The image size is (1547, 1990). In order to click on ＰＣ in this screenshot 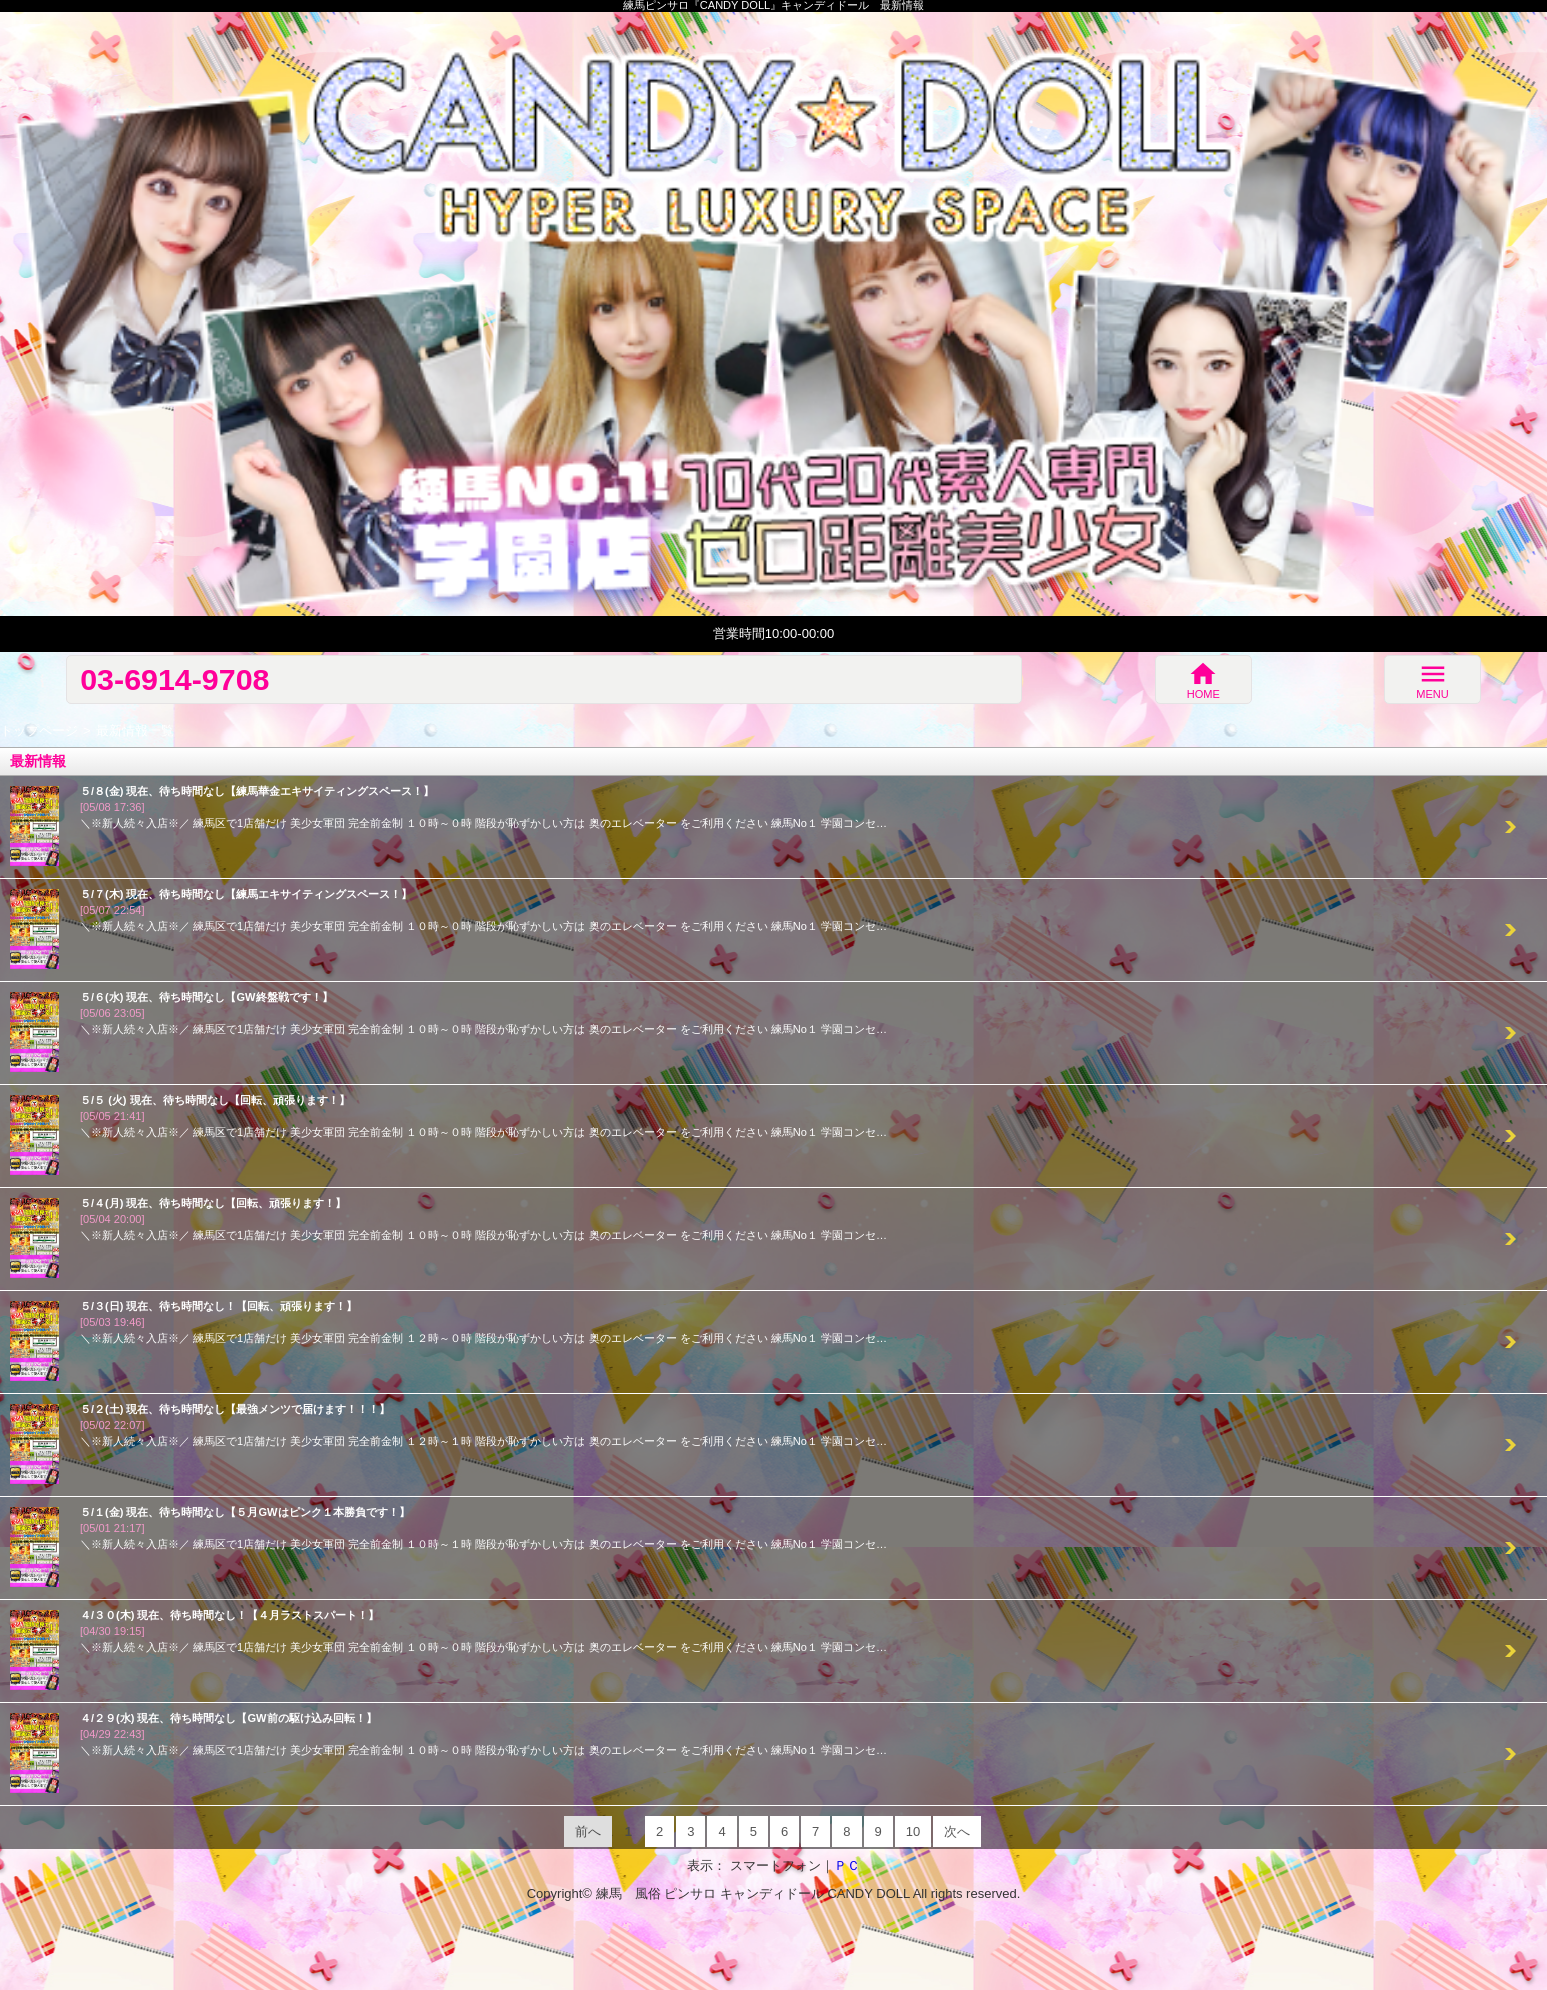, I will do `click(847, 1865)`.